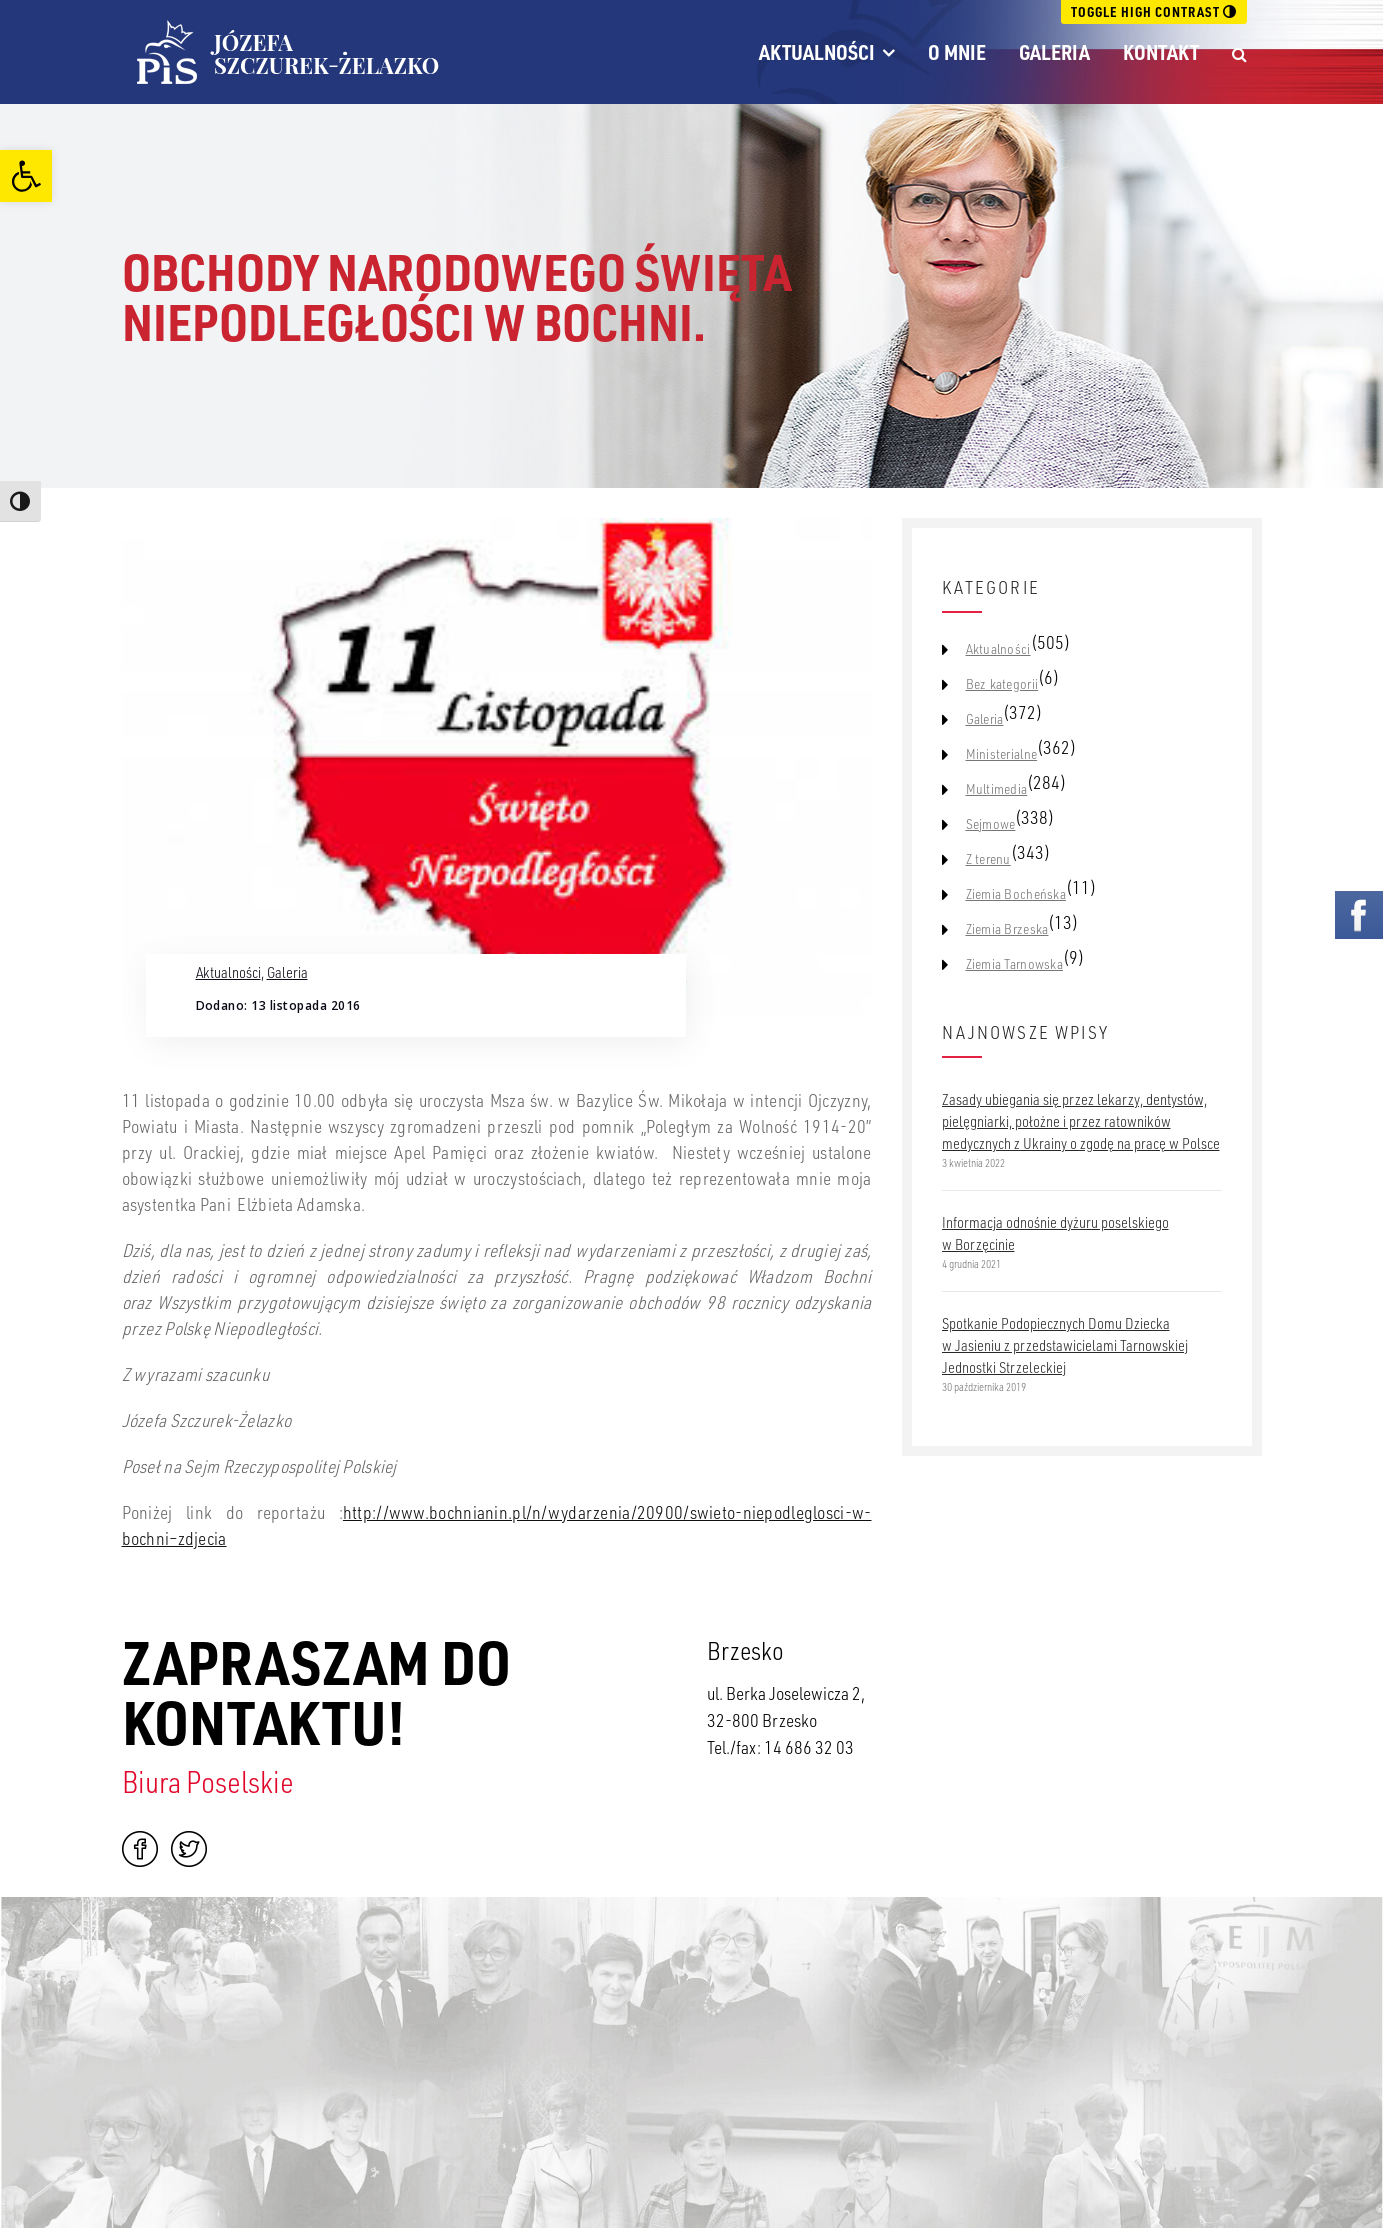 This screenshot has height=2228, width=1383. Describe the element at coordinates (189, 1849) in the screenshot. I see `Twitter [link]` at that location.